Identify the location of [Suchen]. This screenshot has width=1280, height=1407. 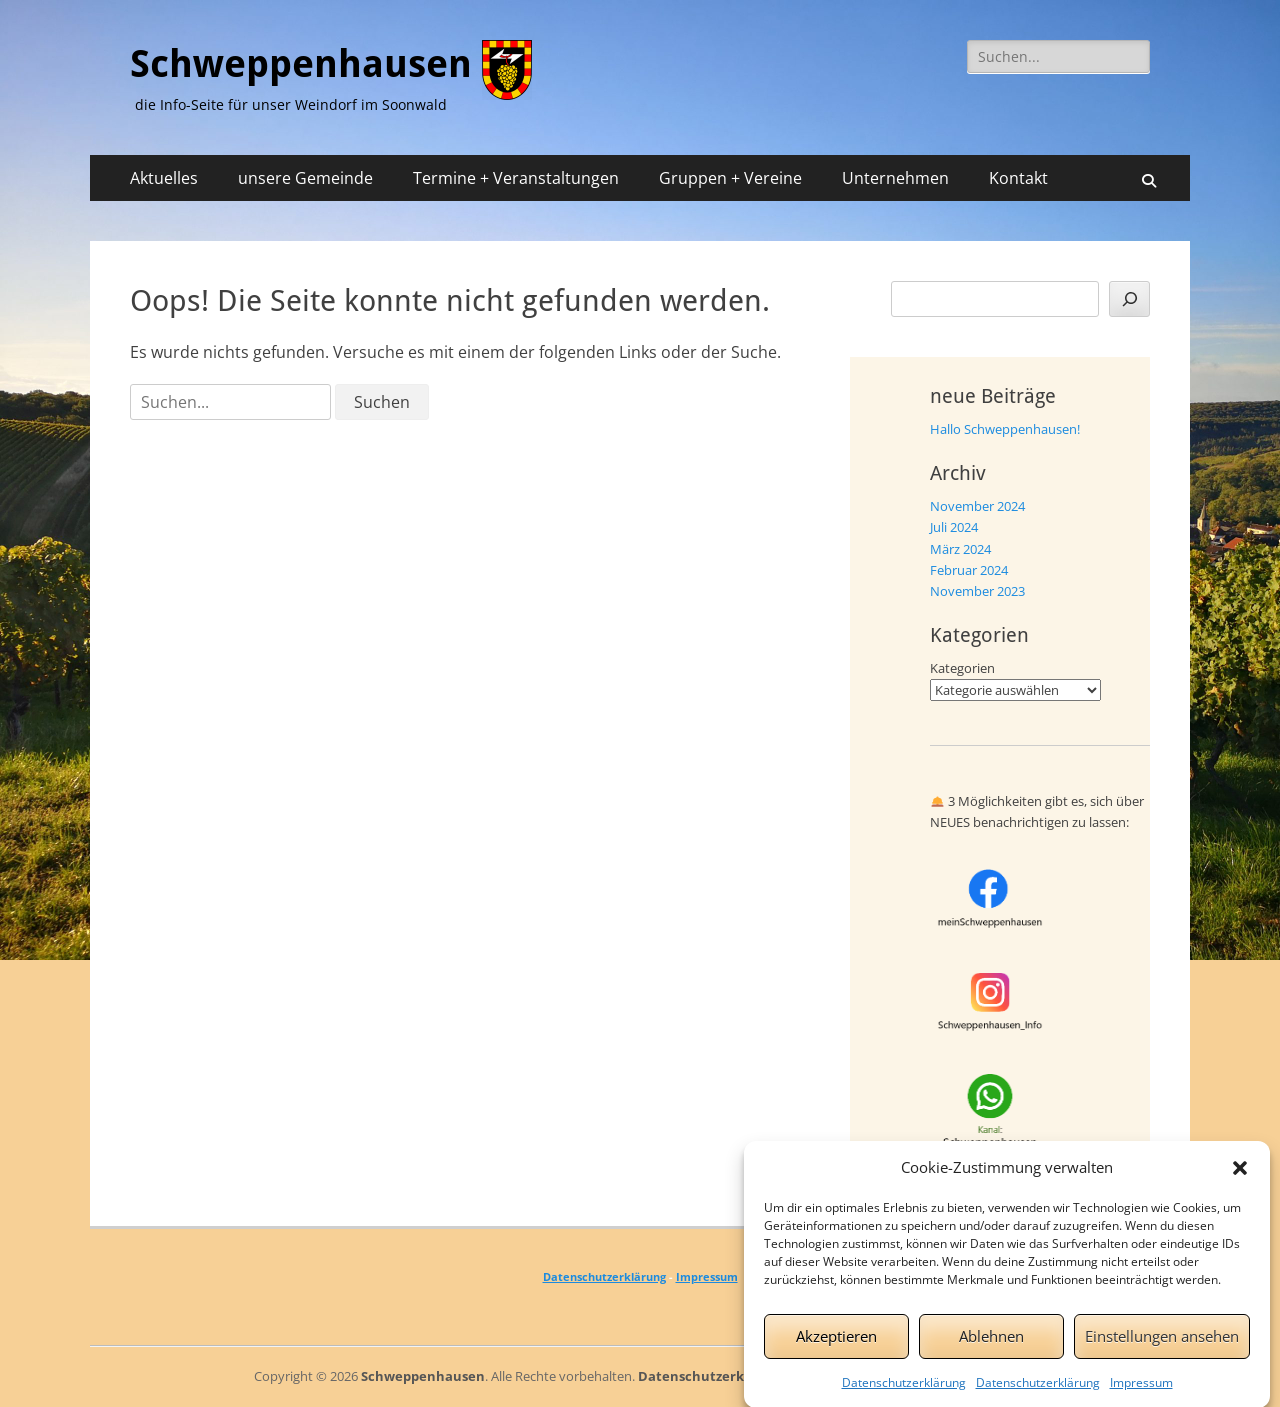
(1129, 299).